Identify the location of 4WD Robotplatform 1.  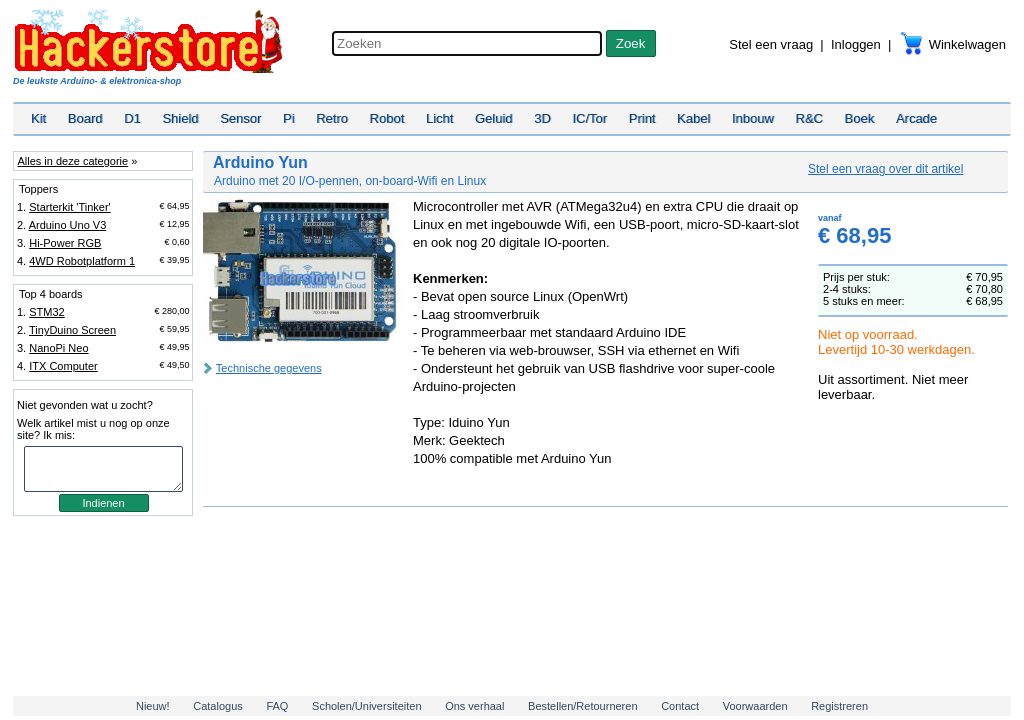
(82, 261).